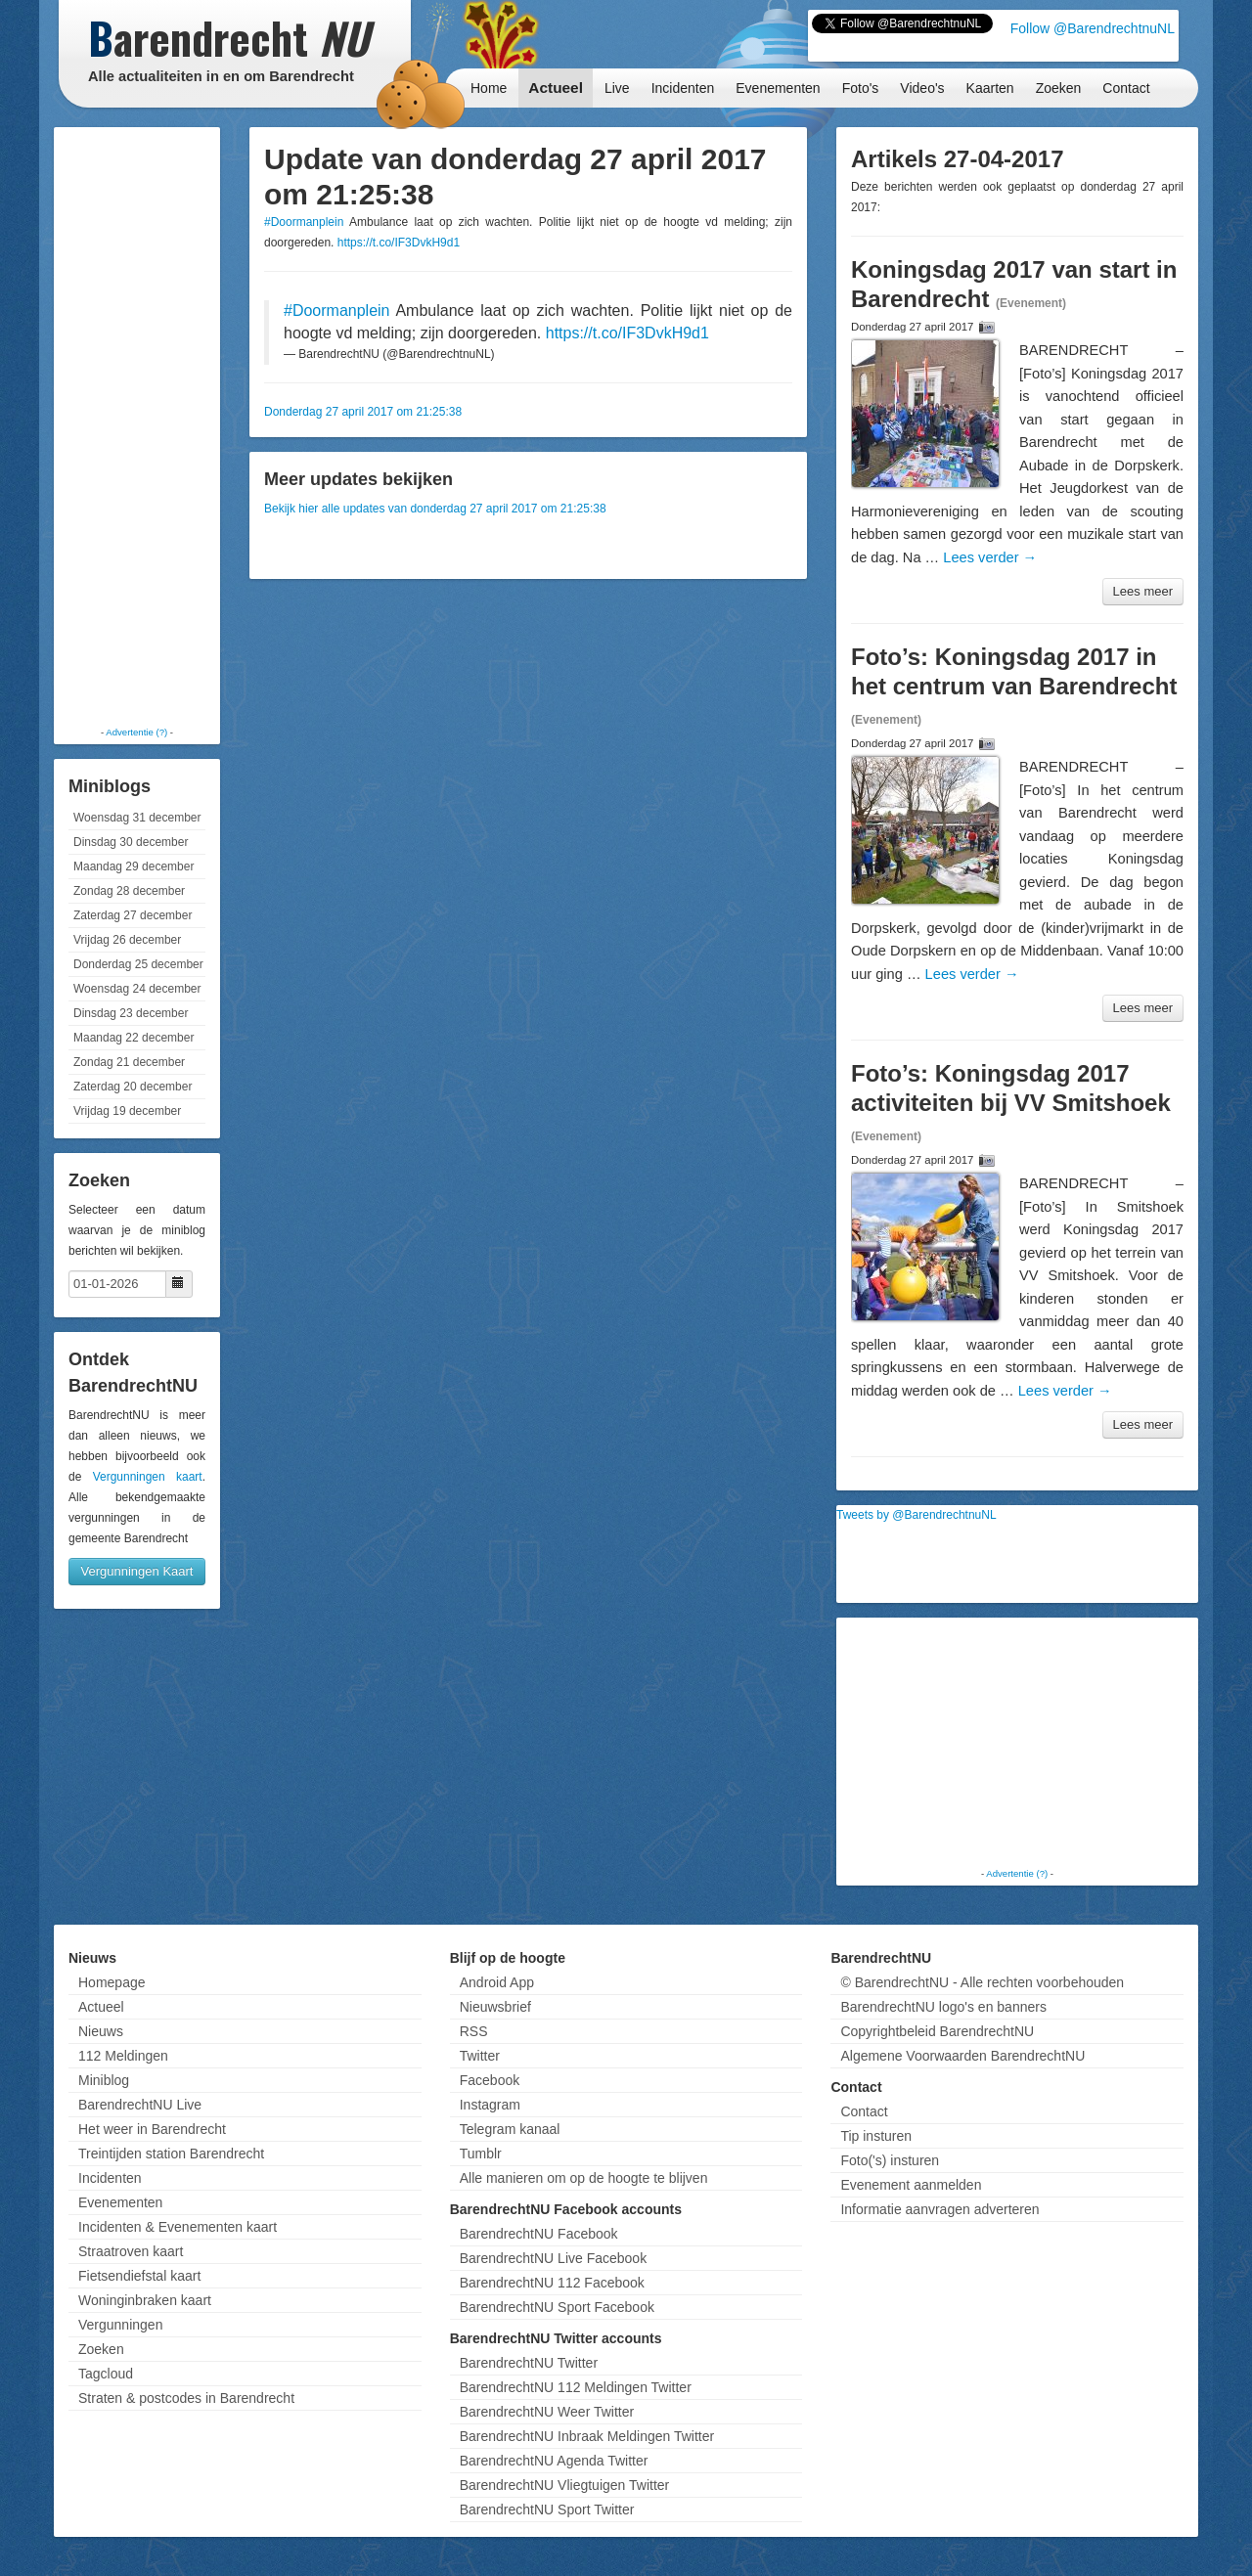 The width and height of the screenshot is (1252, 2576). What do you see at coordinates (497, 1982) in the screenshot?
I see `Android App` at bounding box center [497, 1982].